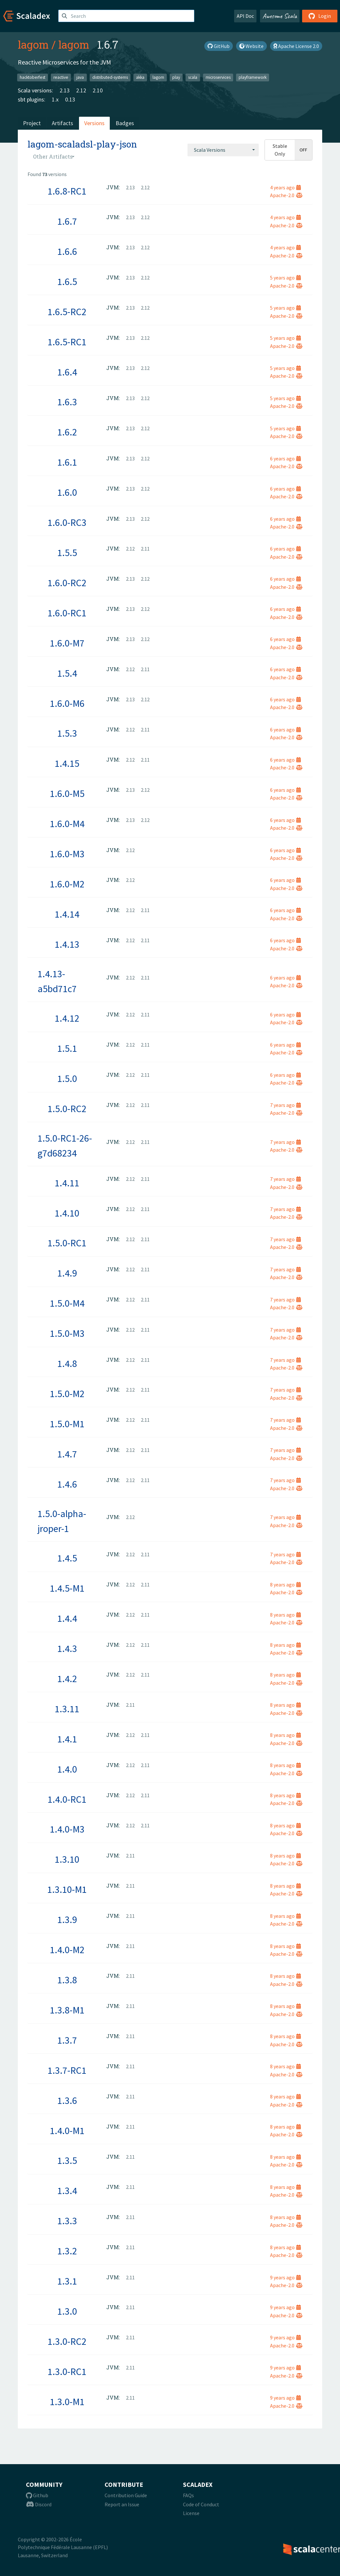 This screenshot has height=2576, width=340. I want to click on 1.6.0-RC1, so click(67, 613).